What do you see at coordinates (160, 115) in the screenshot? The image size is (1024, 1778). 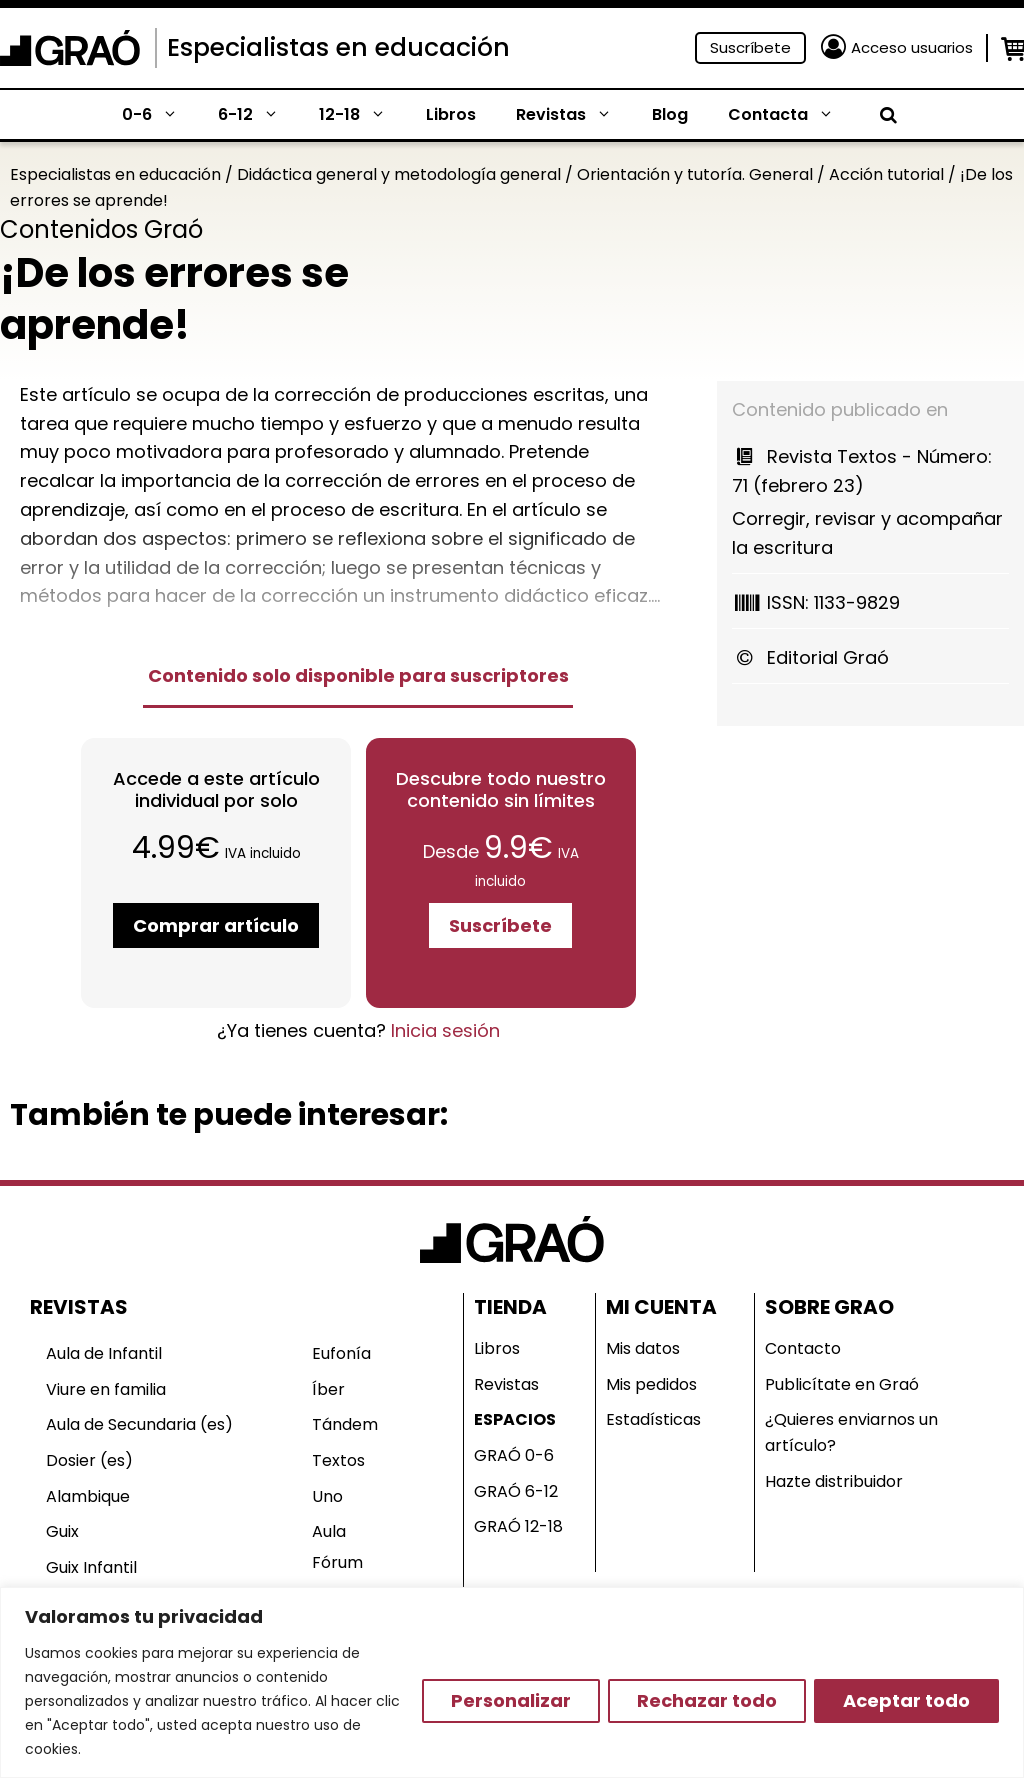 I see `0-6` at bounding box center [160, 115].